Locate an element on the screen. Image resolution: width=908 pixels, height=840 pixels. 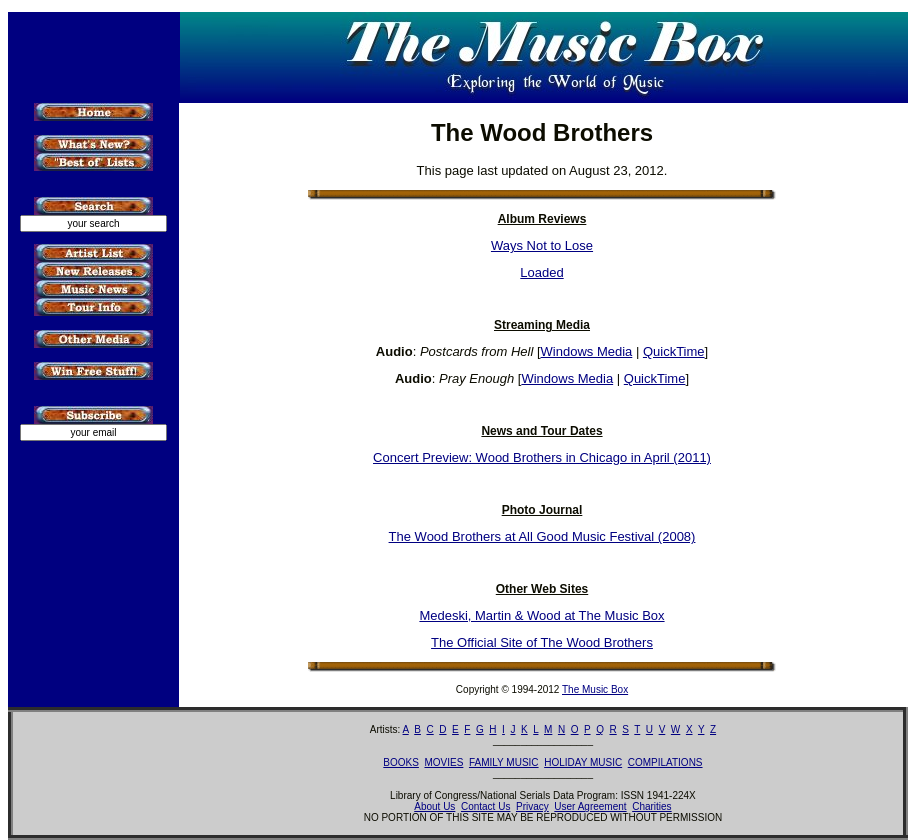
About Us is located at coordinates (434, 806).